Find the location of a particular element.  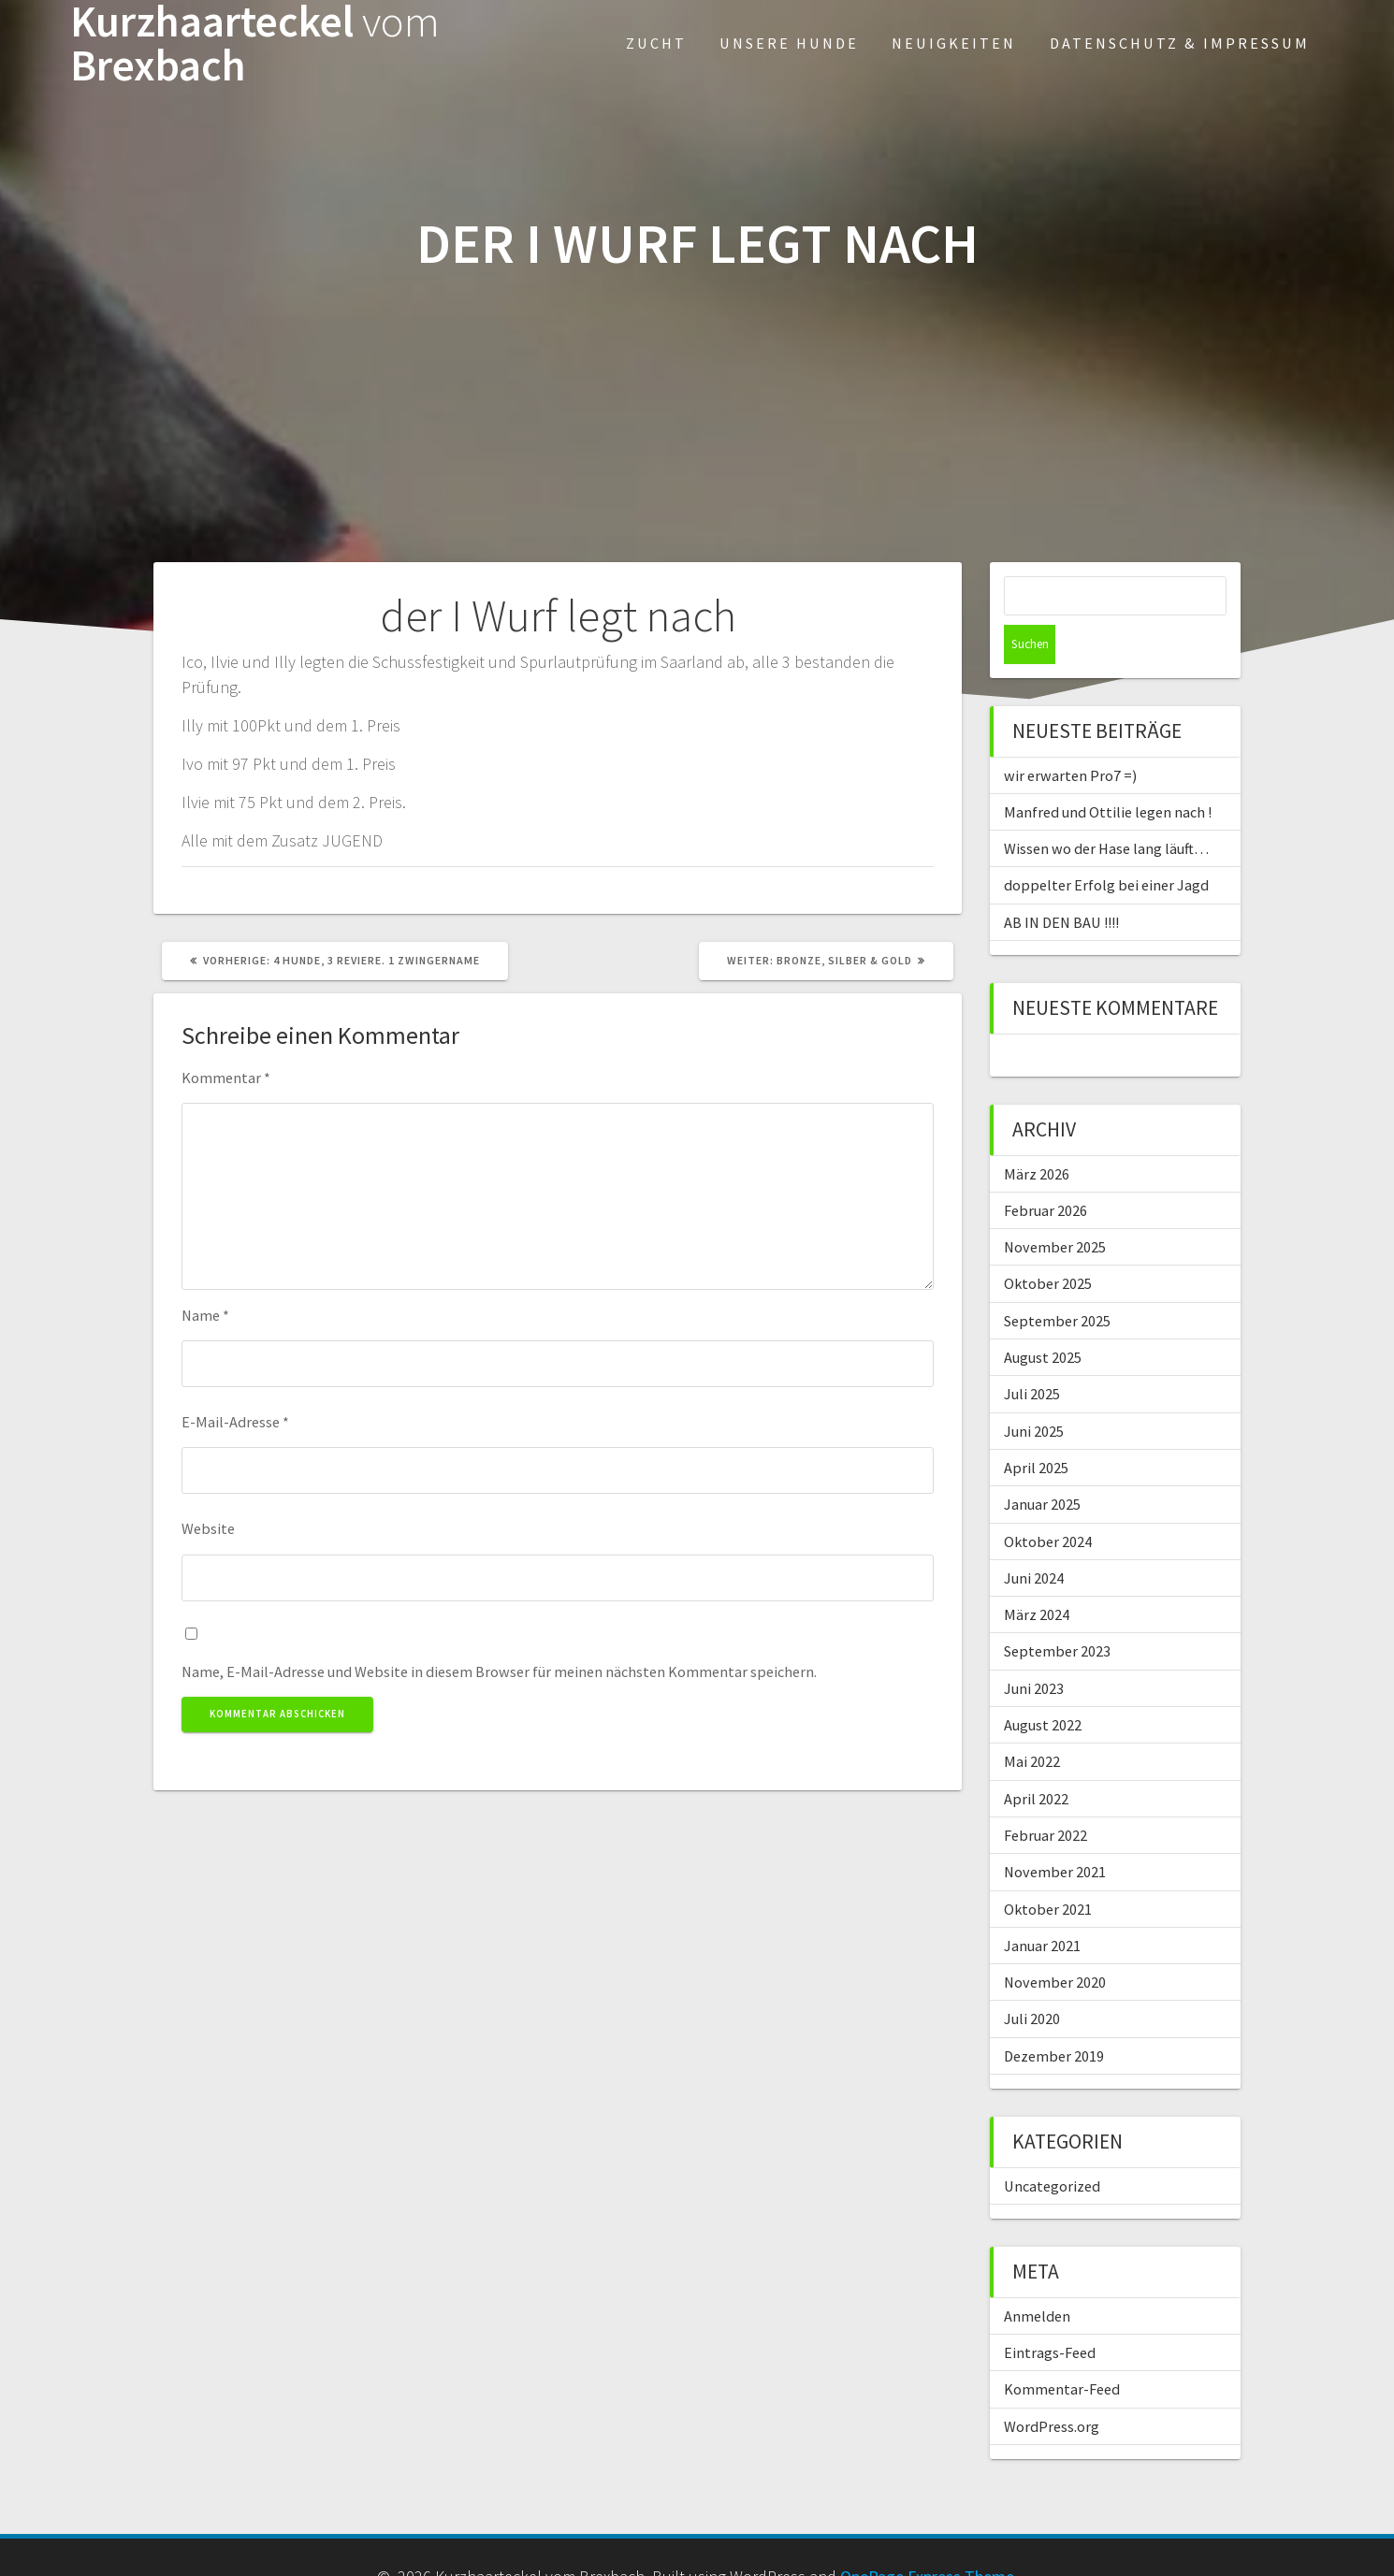

November 2021 is located at coordinates (1055, 1832).